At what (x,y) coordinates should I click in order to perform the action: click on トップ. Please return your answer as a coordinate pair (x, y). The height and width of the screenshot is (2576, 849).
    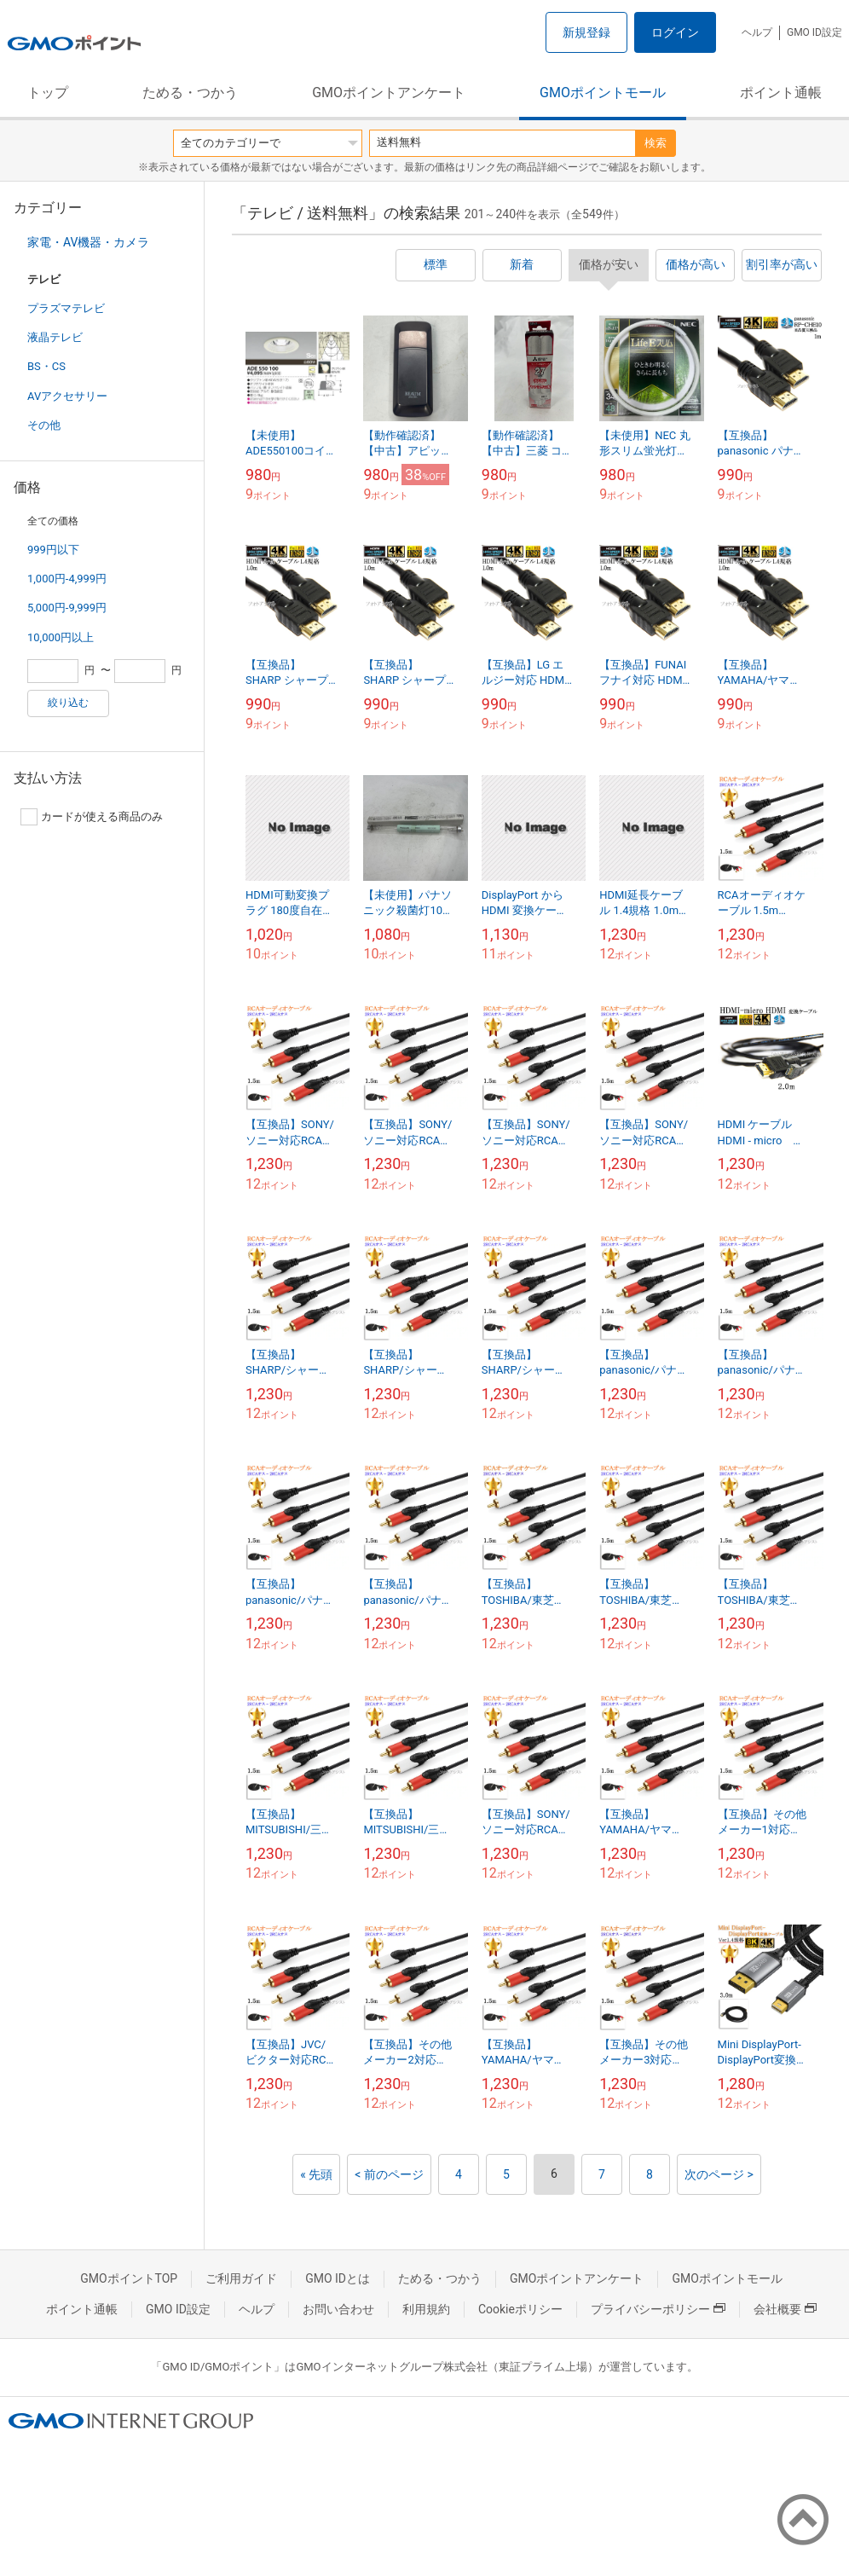
    Looking at the image, I should click on (47, 92).